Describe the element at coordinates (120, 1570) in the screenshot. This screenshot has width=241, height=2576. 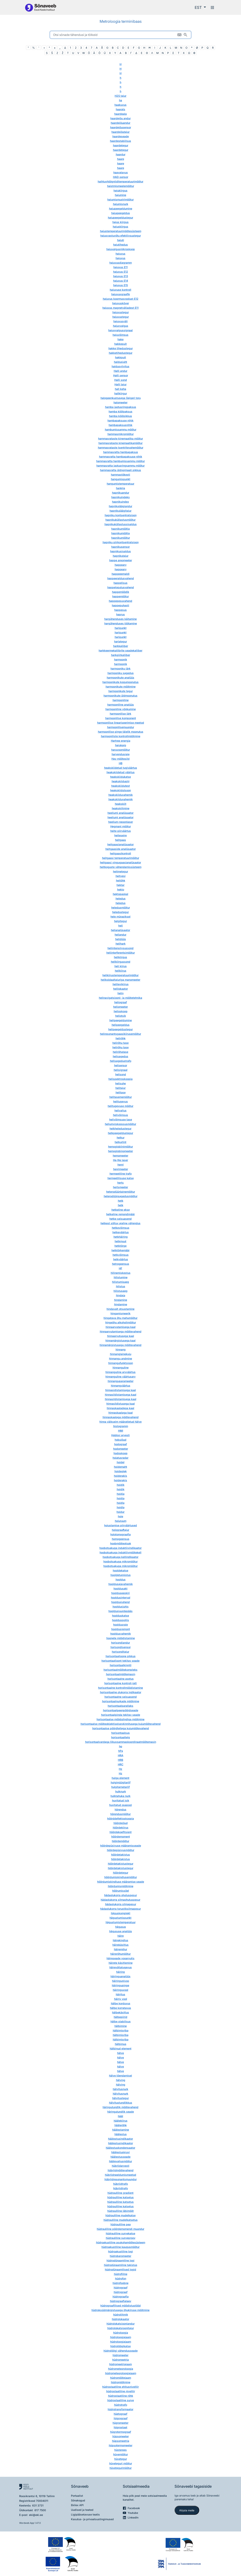
I see `hooldekatse` at that location.